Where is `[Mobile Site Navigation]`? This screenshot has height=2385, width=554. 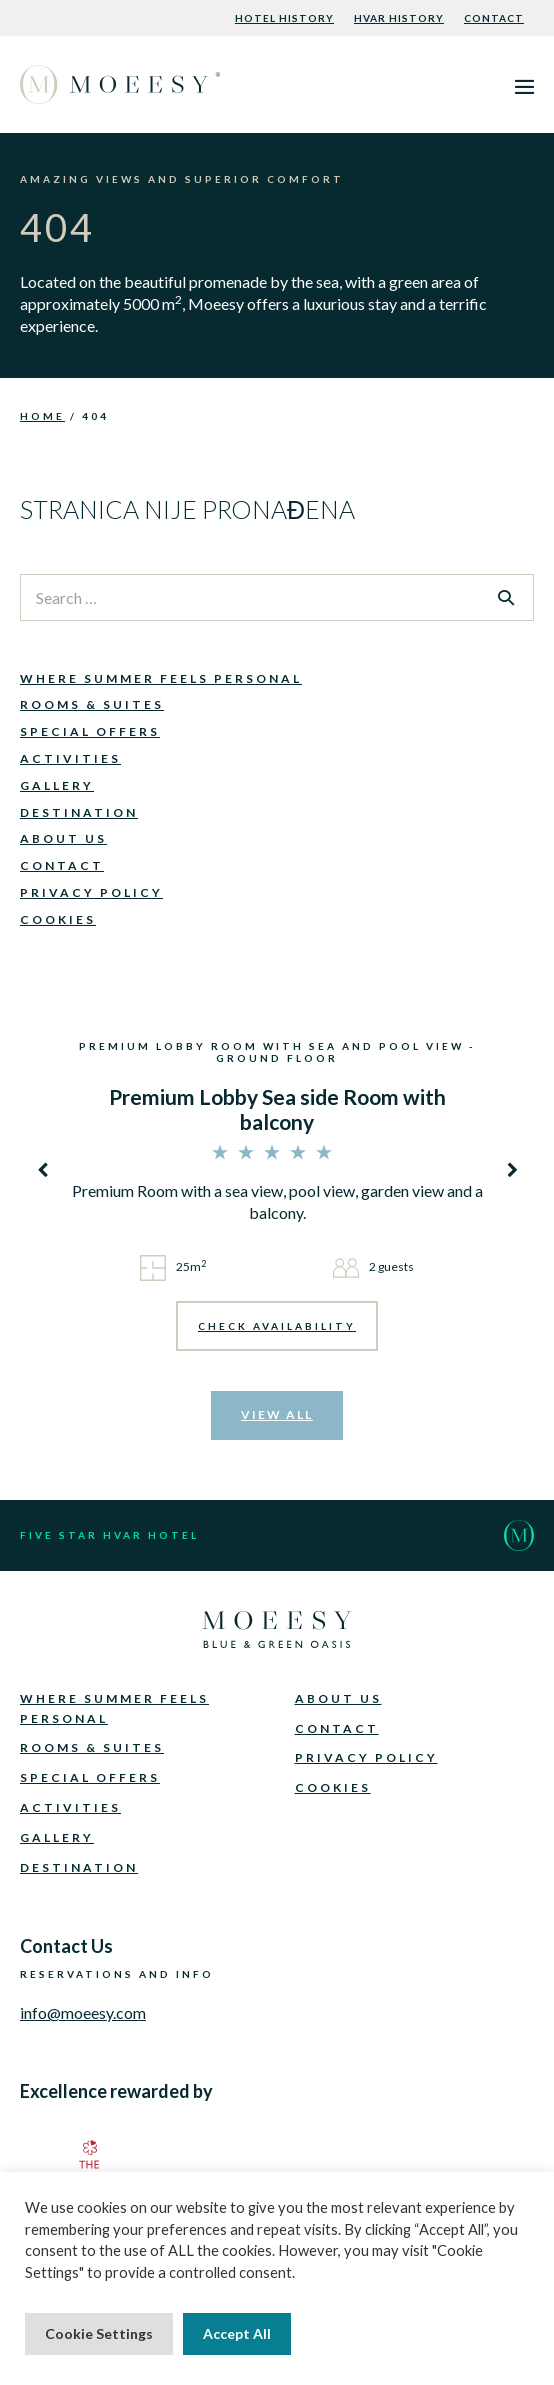
[Mobile Site Navigation] is located at coordinates (524, 86).